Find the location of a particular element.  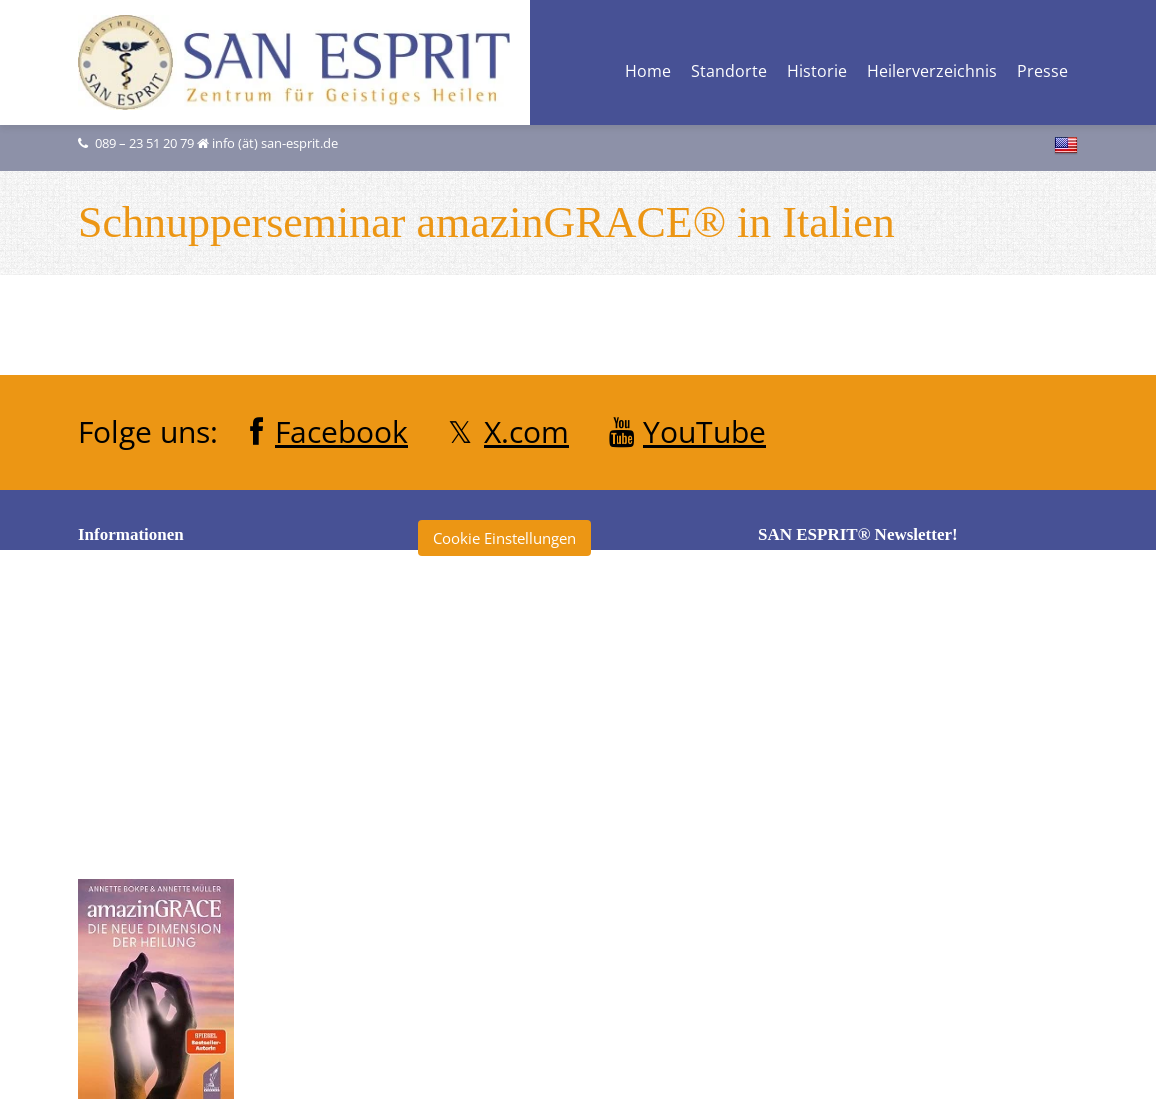

Klinik San Esprit® is located at coordinates (499, 895).